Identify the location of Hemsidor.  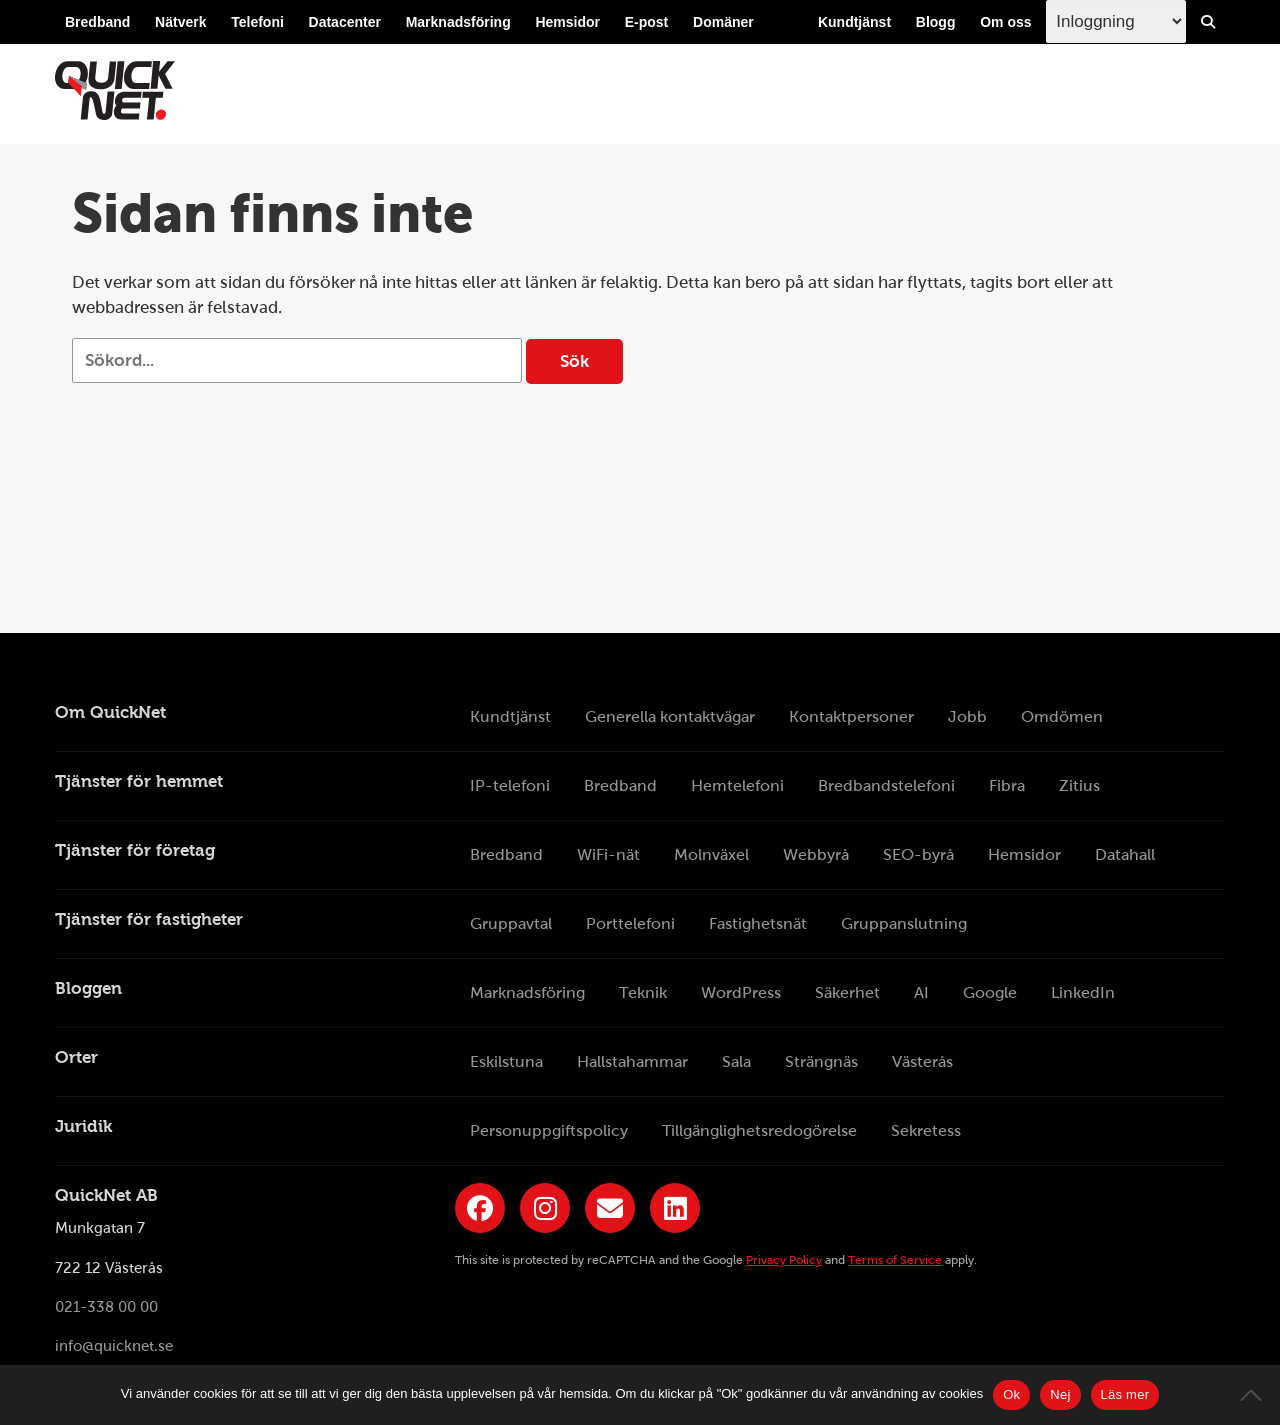
(567, 22).